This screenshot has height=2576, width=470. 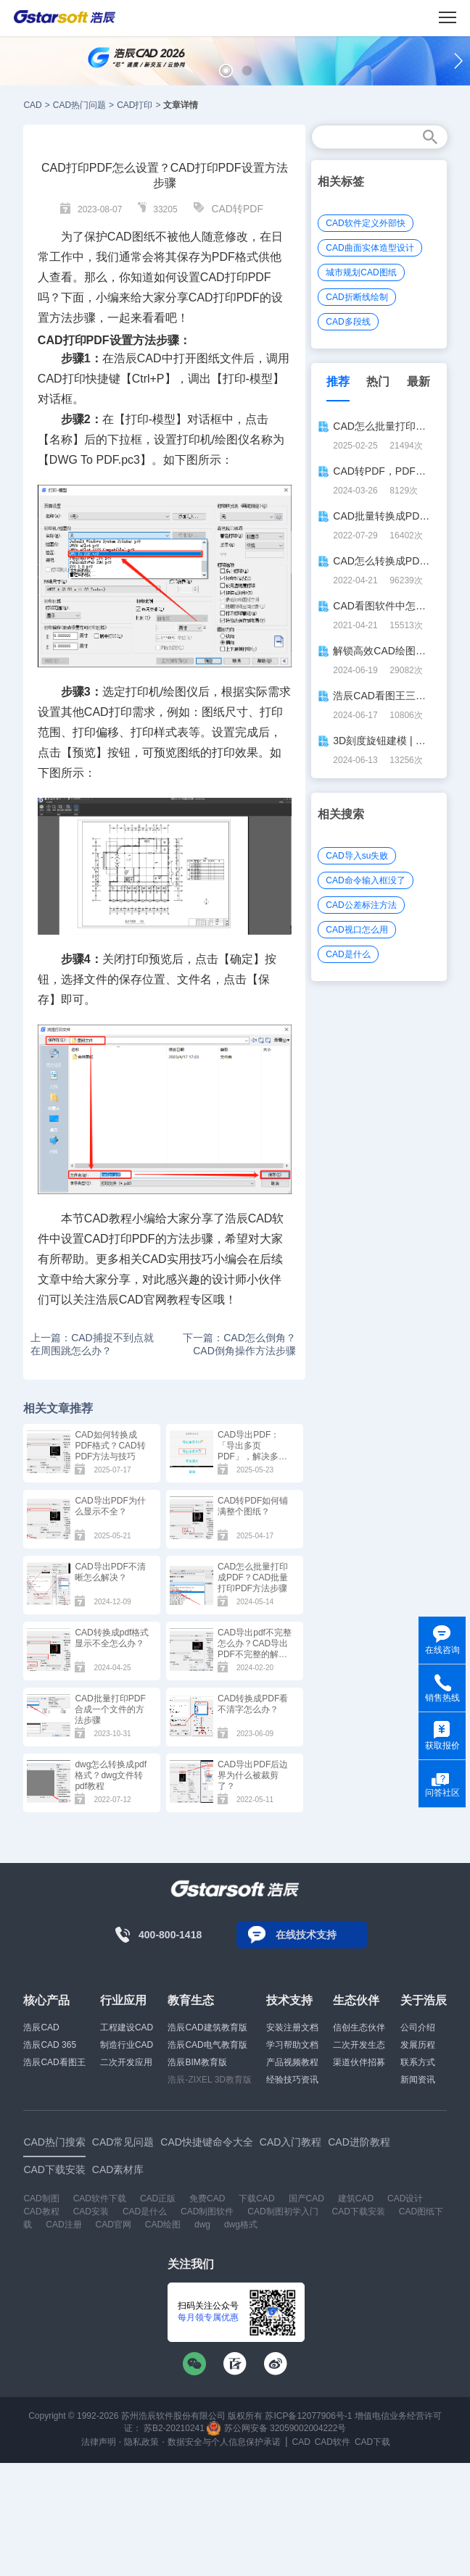 What do you see at coordinates (41, 2198) in the screenshot?
I see `CAD制图` at bounding box center [41, 2198].